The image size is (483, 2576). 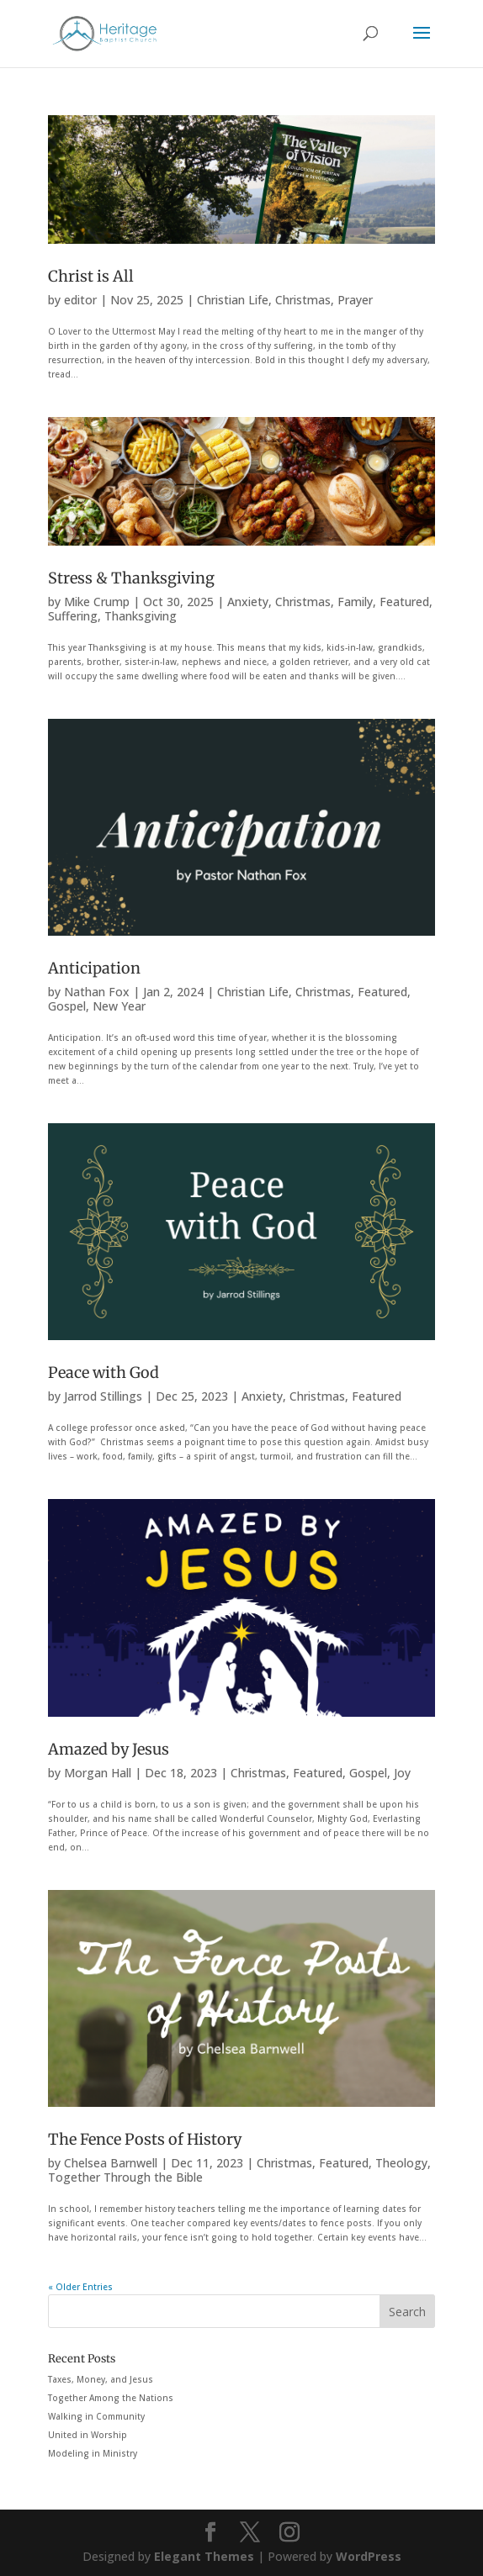 What do you see at coordinates (368, 2556) in the screenshot?
I see `WordPress` at bounding box center [368, 2556].